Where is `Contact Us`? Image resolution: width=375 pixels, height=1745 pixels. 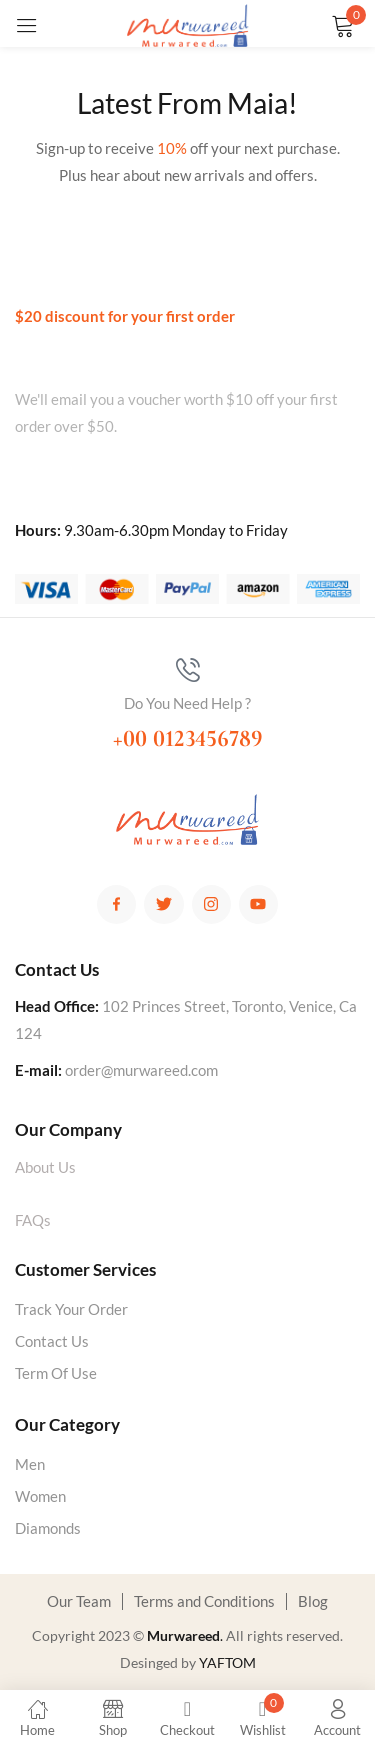 Contact Us is located at coordinates (52, 1341).